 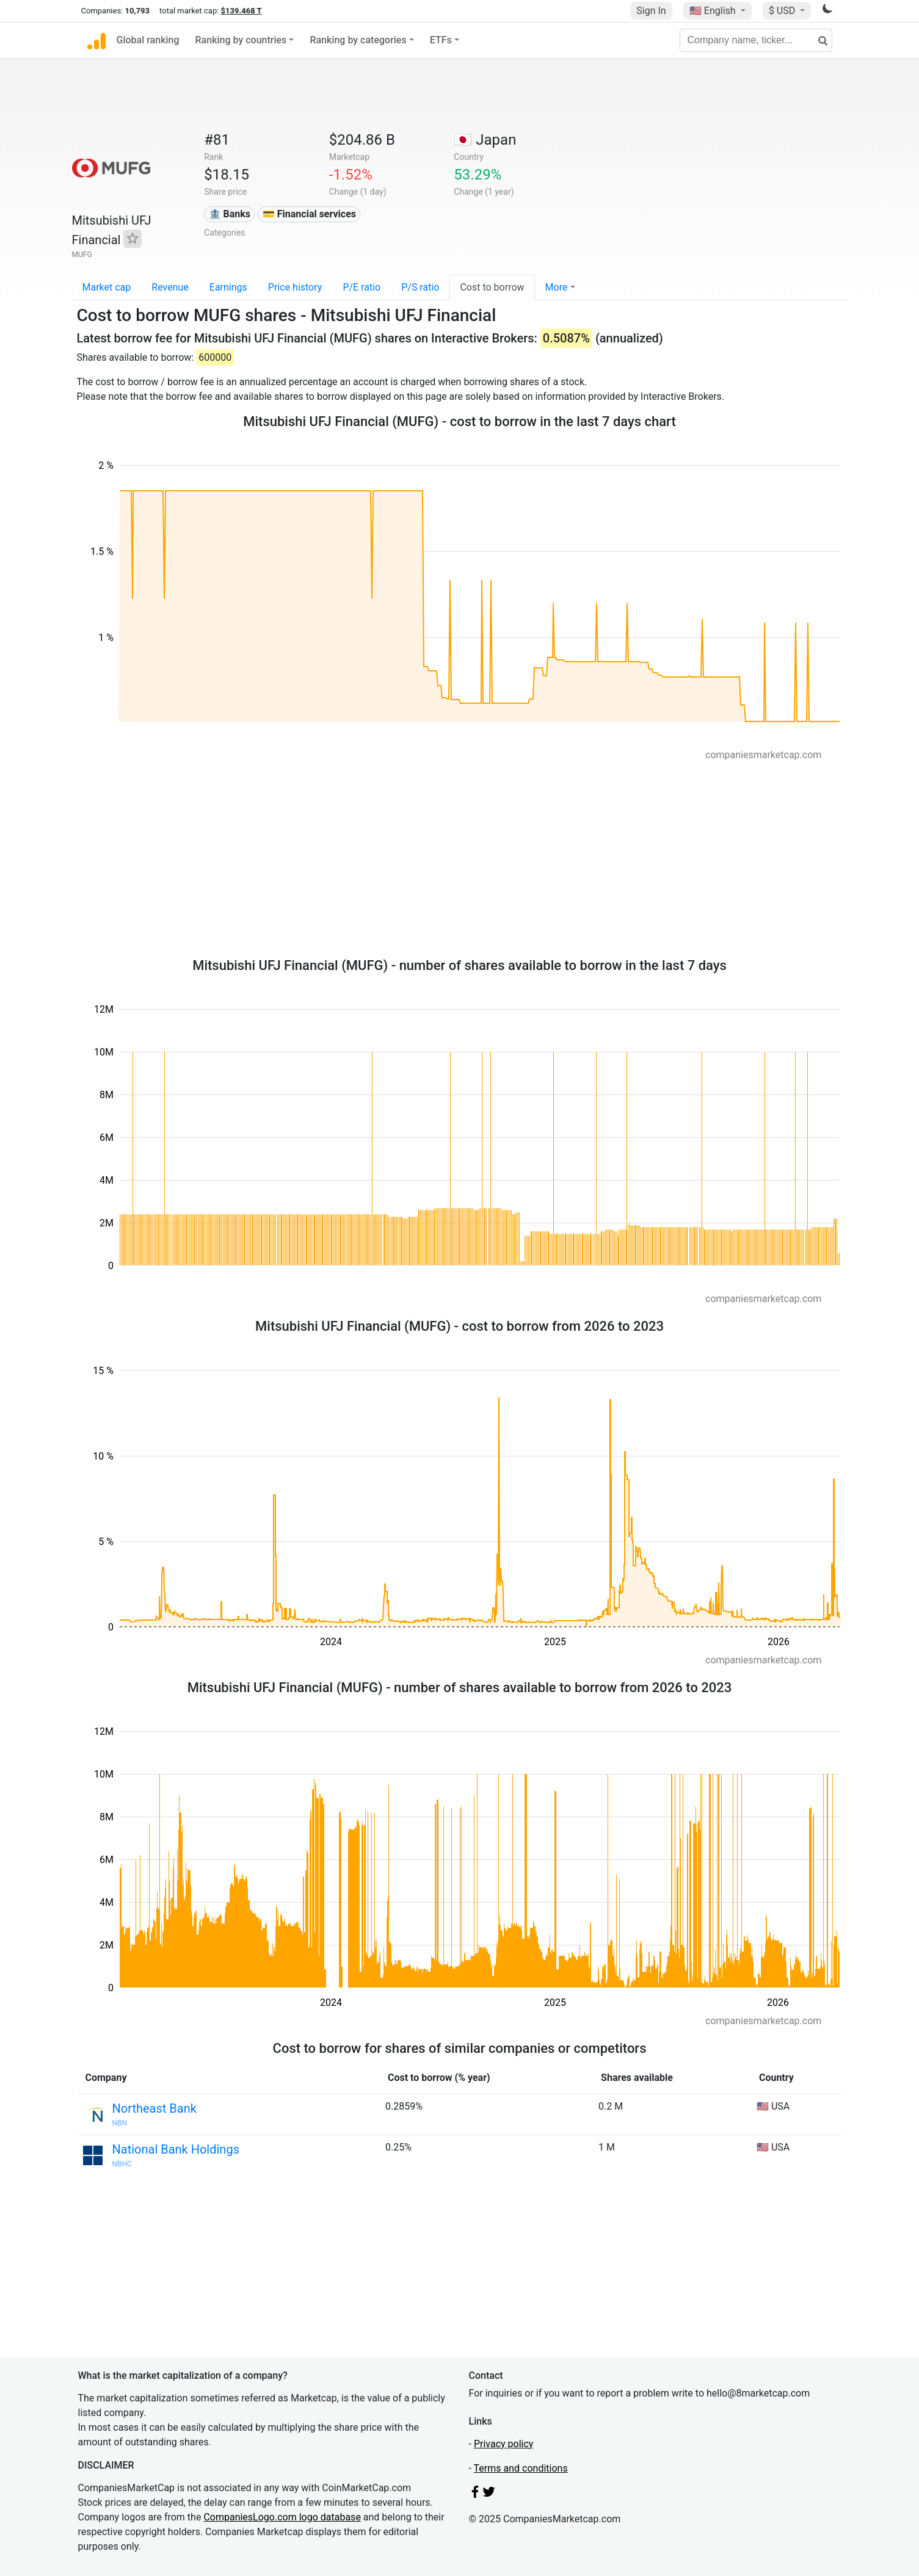 I want to click on 🇯🇵, so click(x=485, y=139).